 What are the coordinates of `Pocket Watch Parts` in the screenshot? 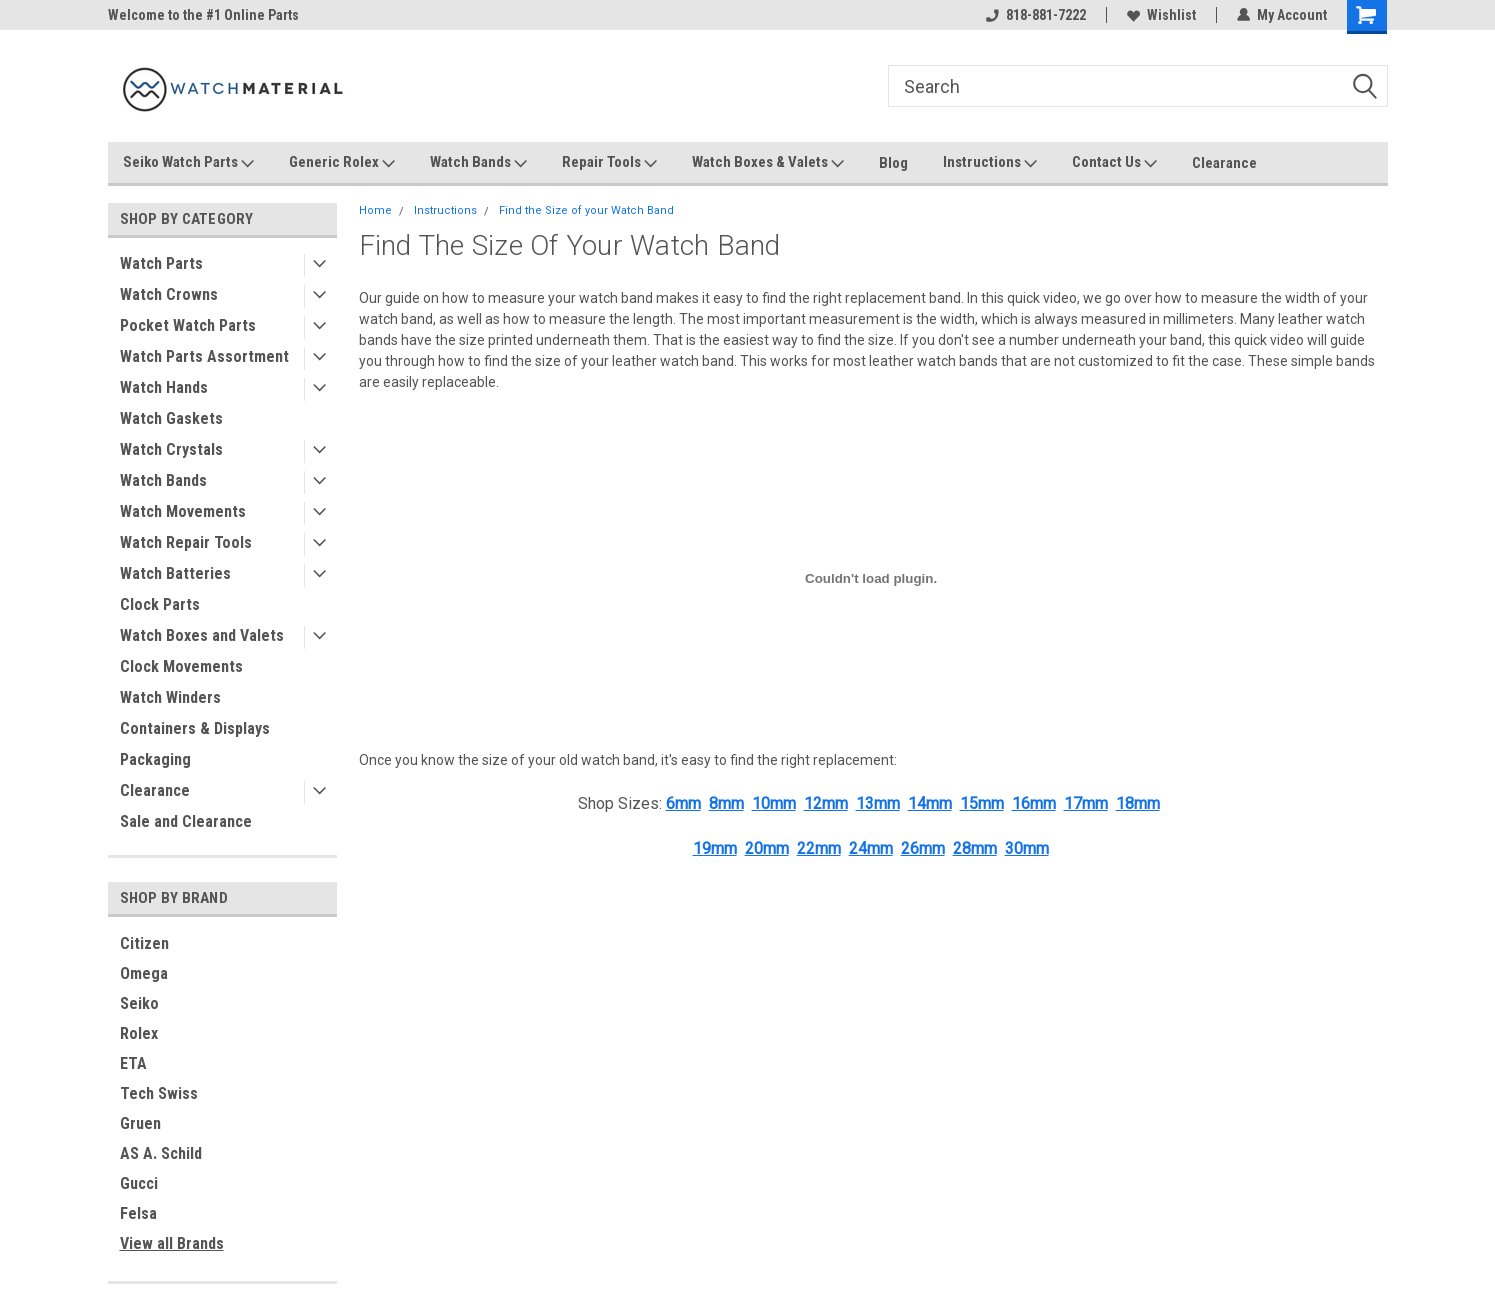 It's located at (188, 325).